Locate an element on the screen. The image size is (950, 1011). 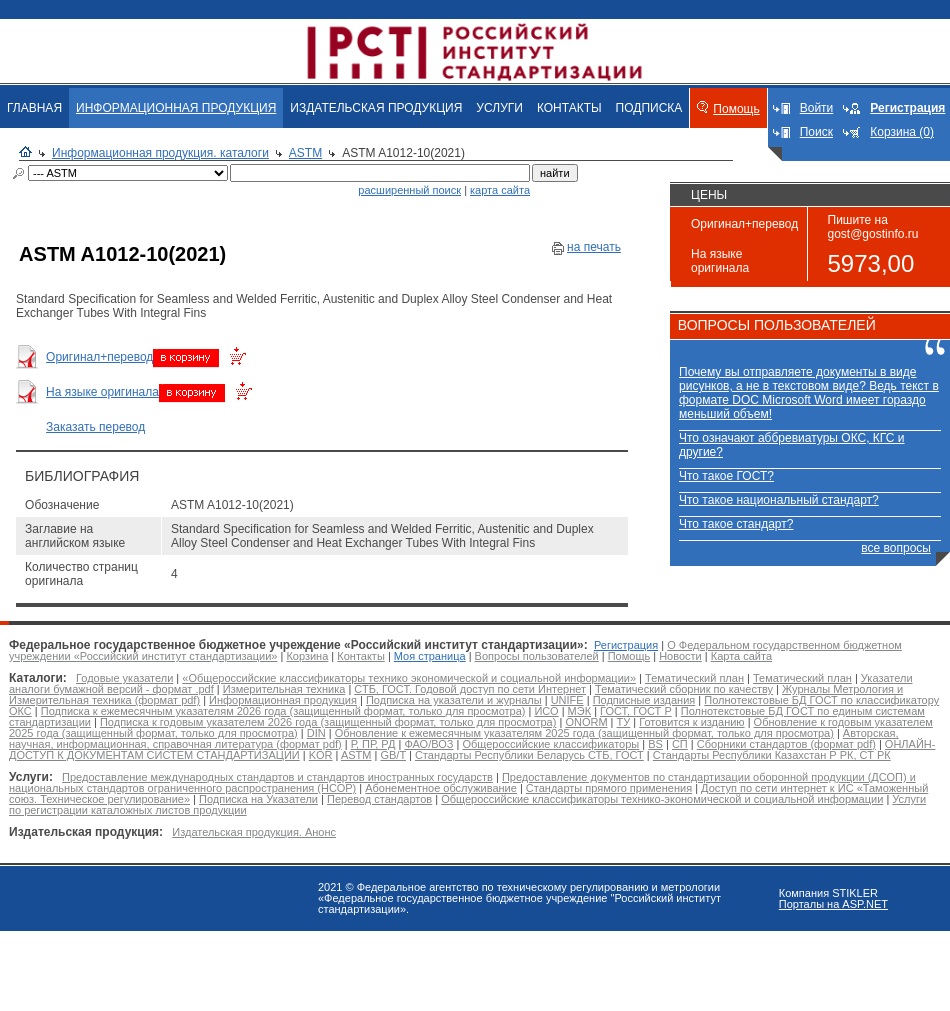
Стандарты прямого применения is located at coordinates (609, 788).